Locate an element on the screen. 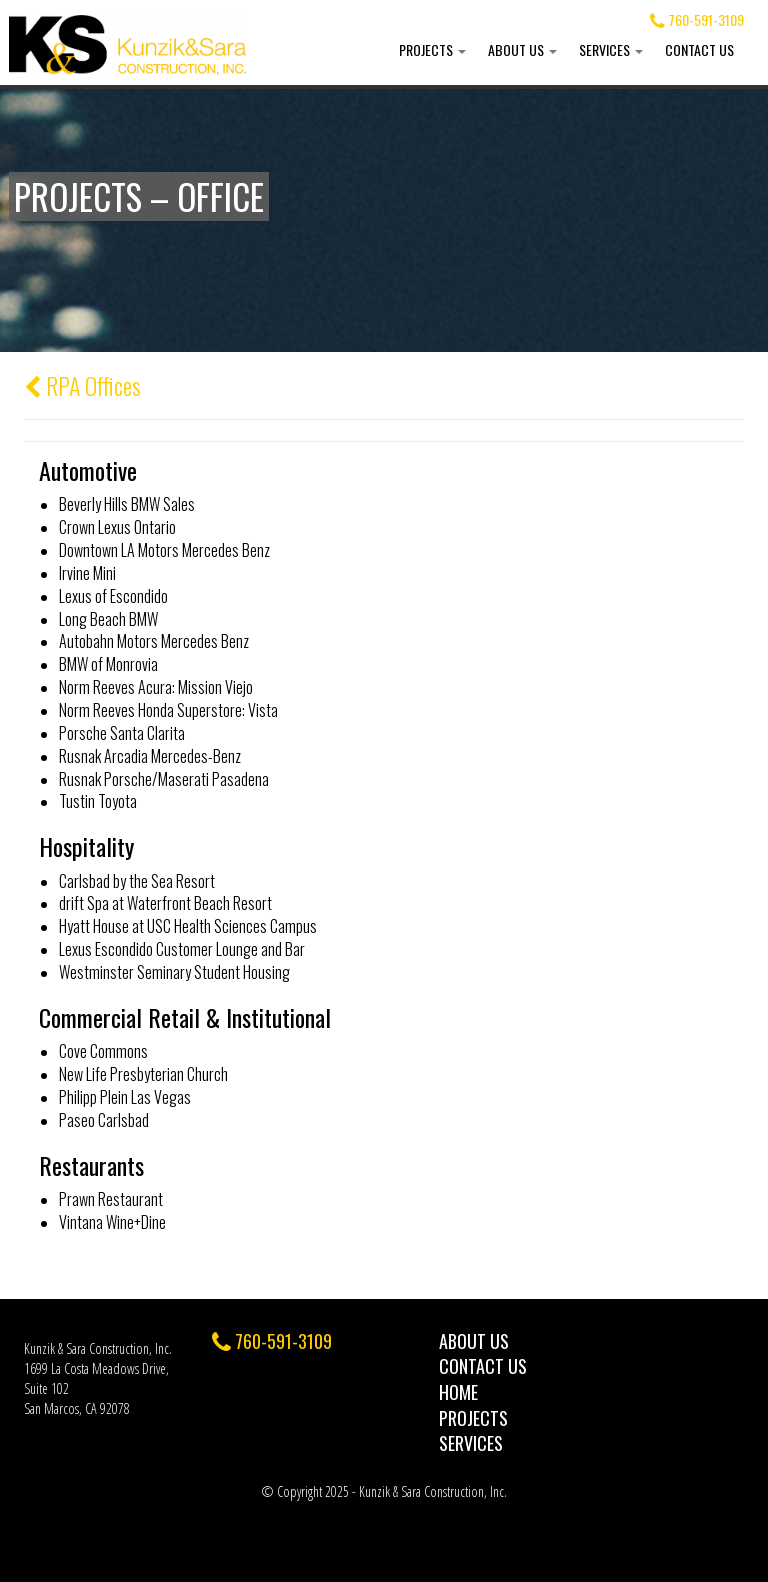 The image size is (768, 1582). Paseo Carlsbad is located at coordinates (104, 1120).